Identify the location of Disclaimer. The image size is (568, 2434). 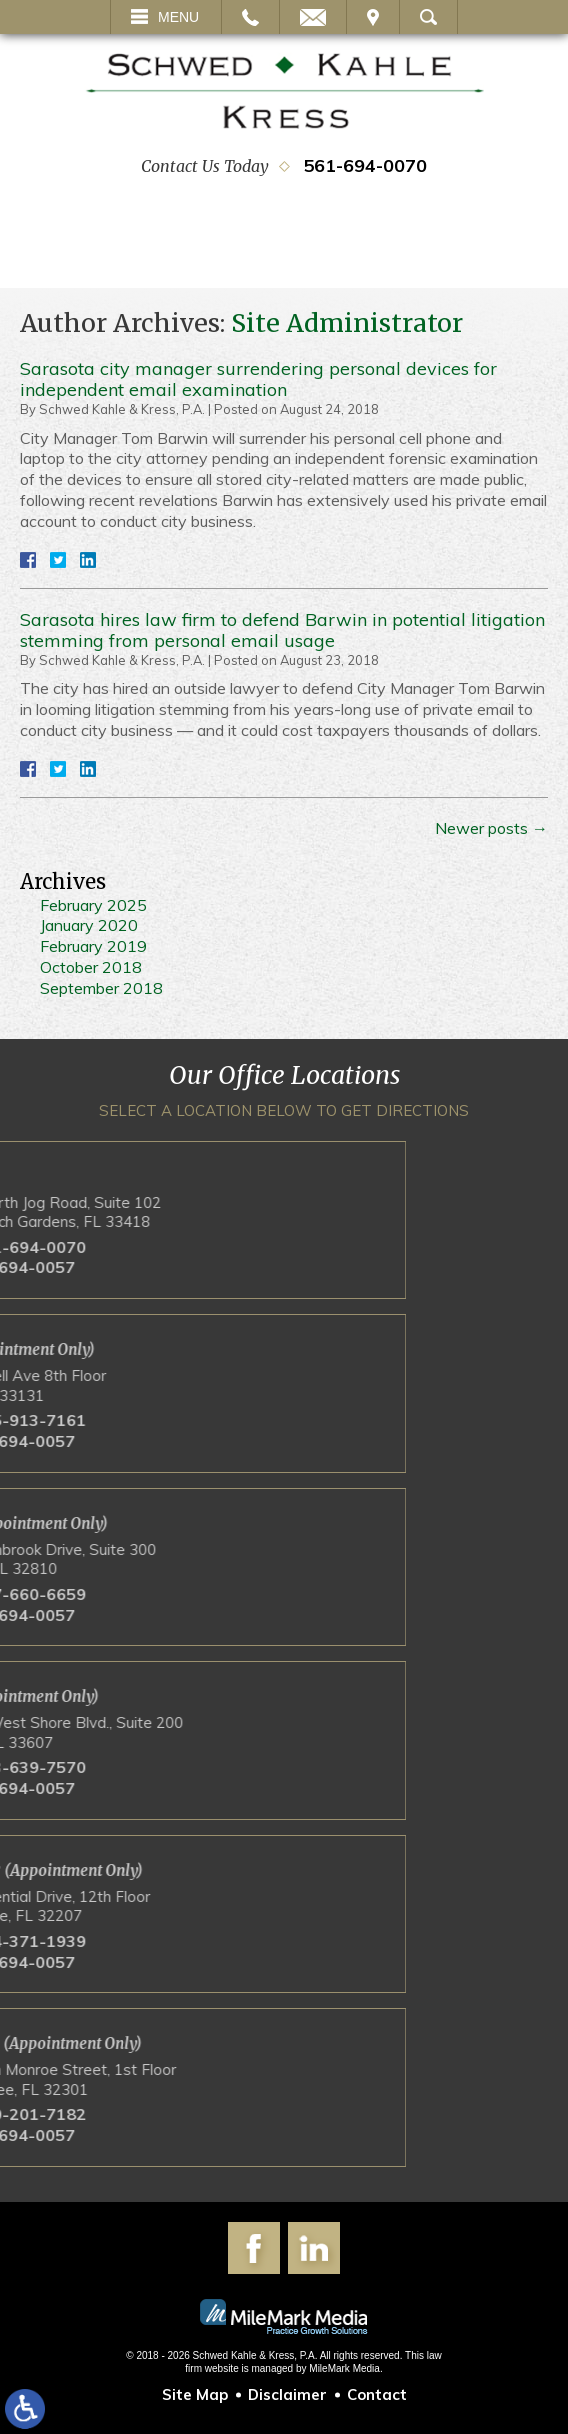
(287, 2394).